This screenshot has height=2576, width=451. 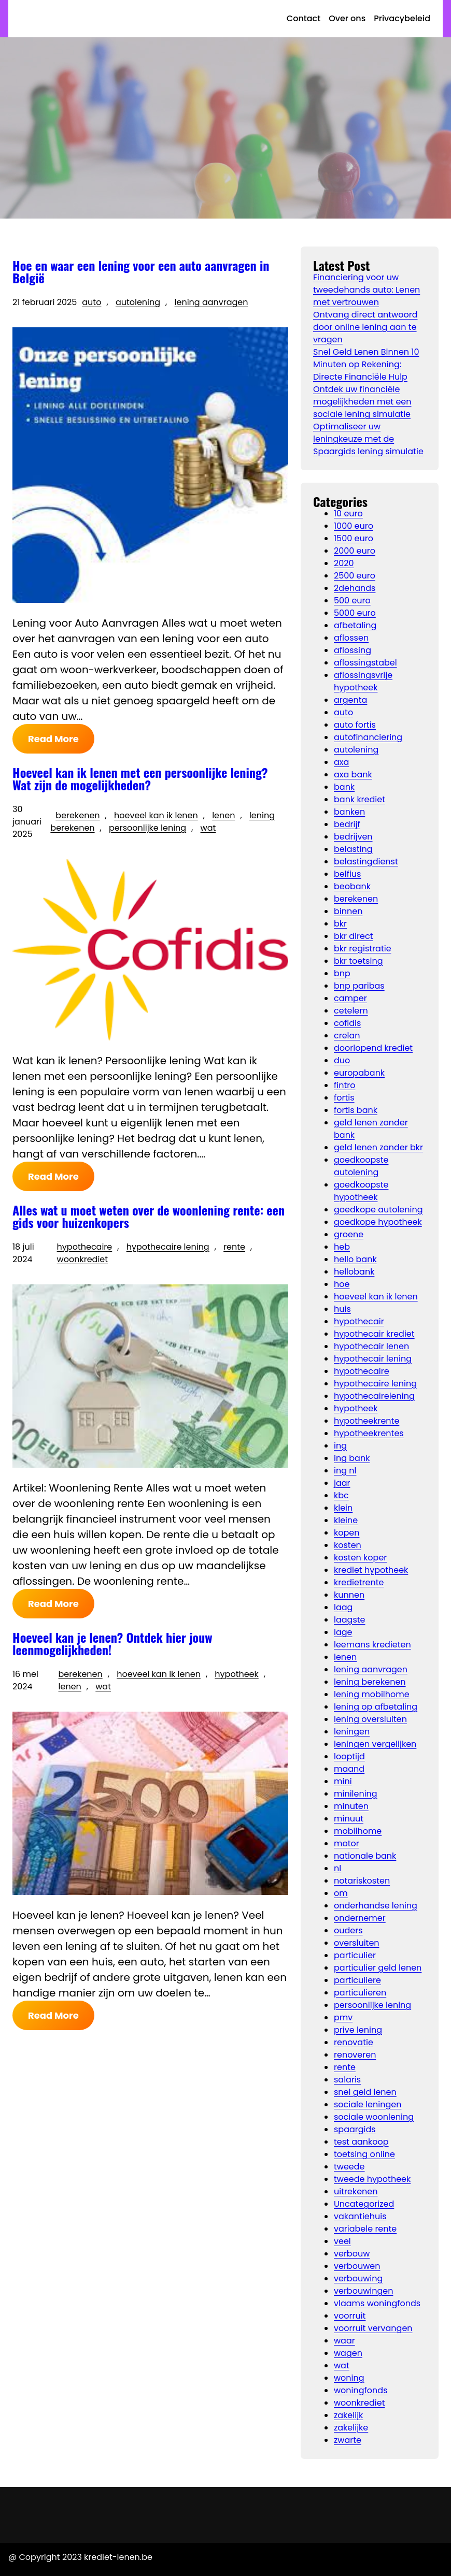 I want to click on spaargids, so click(x=355, y=2129).